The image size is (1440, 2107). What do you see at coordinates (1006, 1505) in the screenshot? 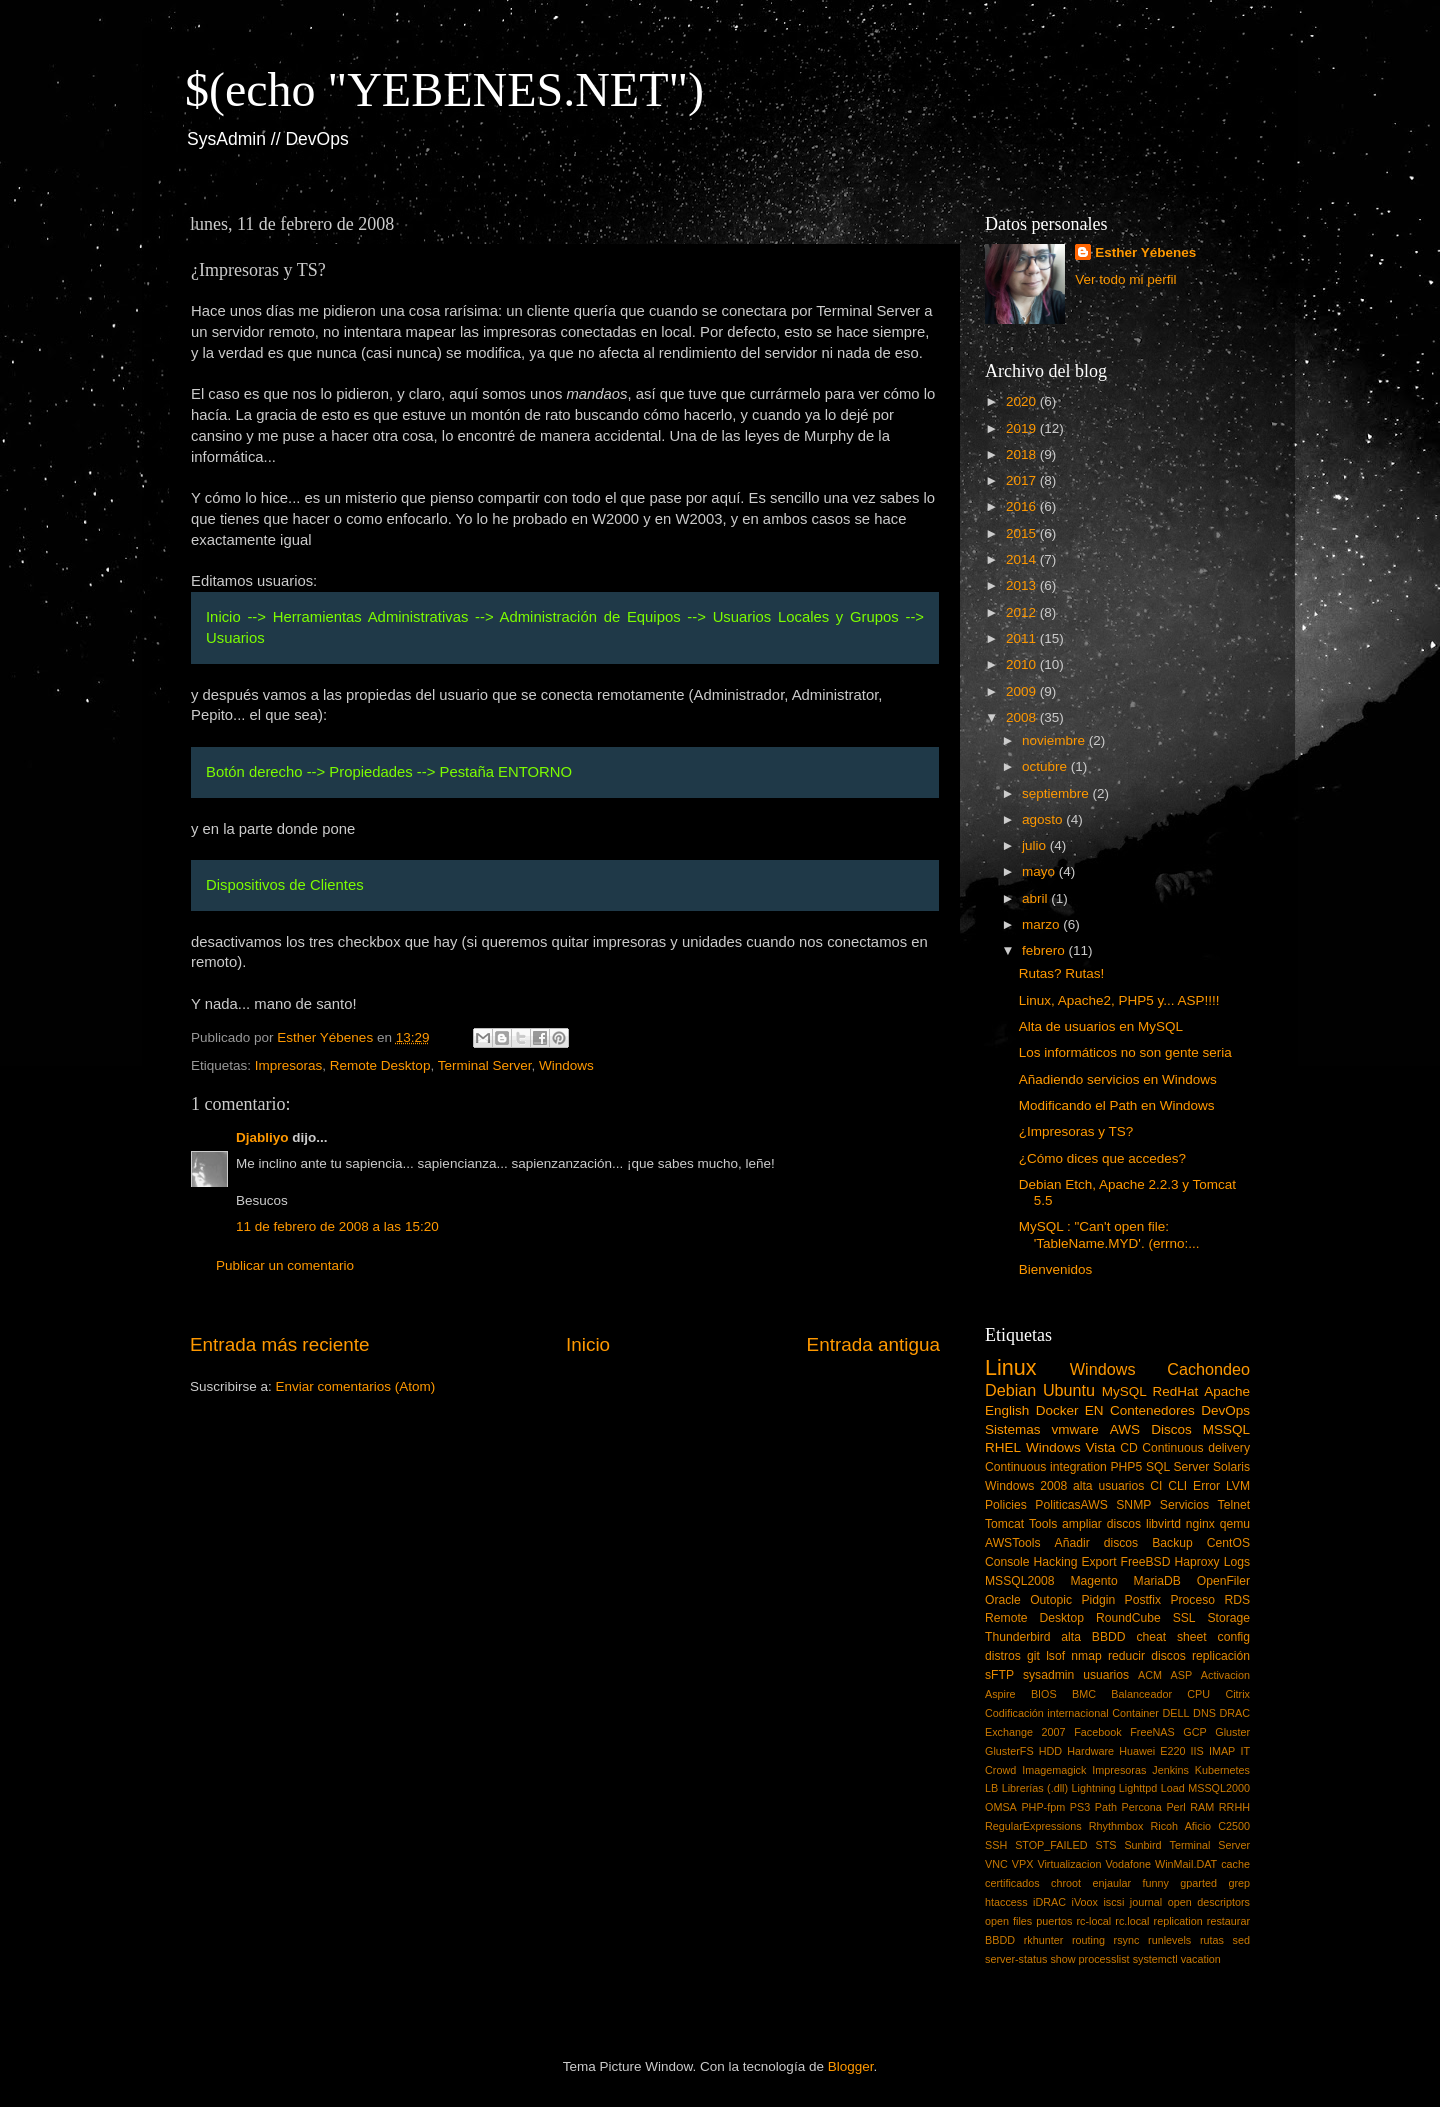
I see `Policies` at bounding box center [1006, 1505].